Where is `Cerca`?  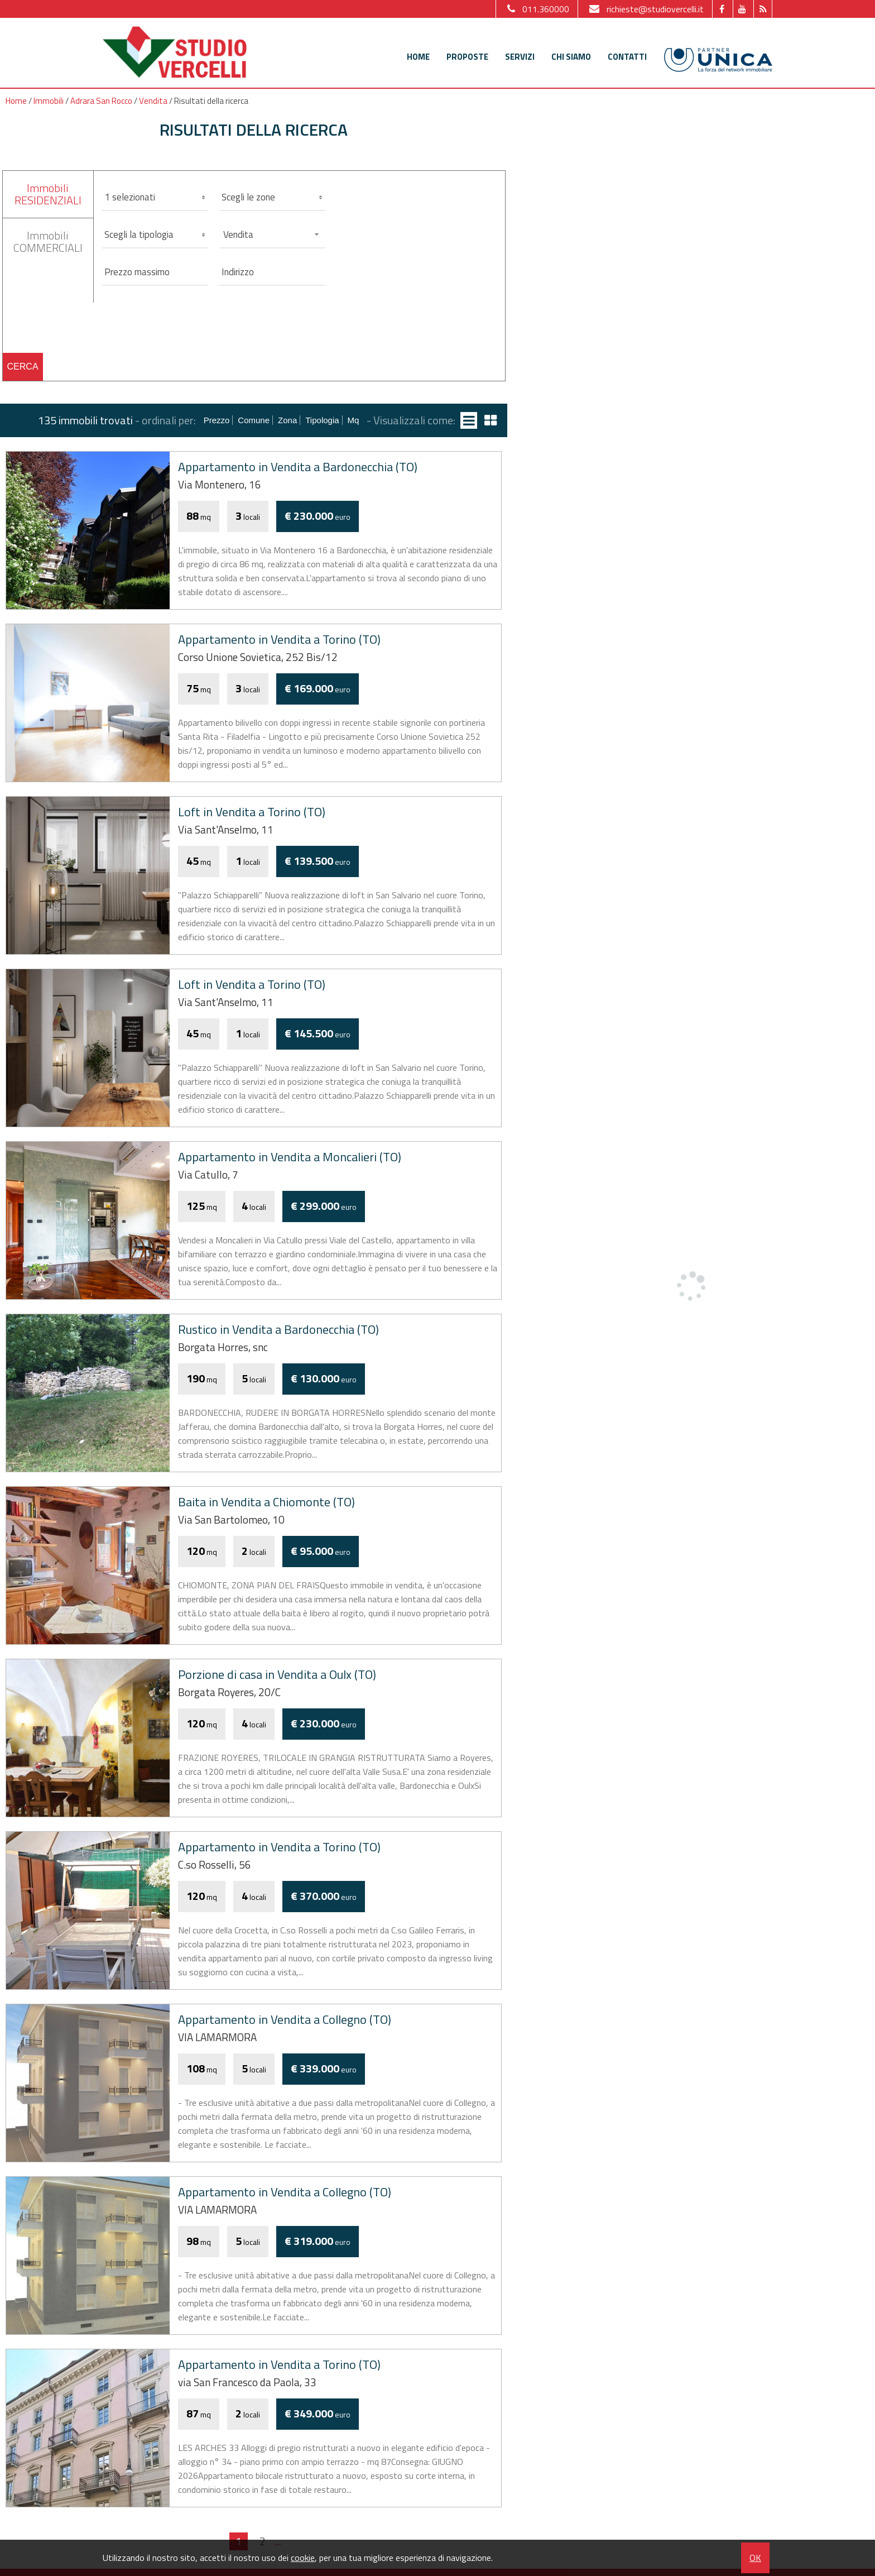 Cerca is located at coordinates (23, 366).